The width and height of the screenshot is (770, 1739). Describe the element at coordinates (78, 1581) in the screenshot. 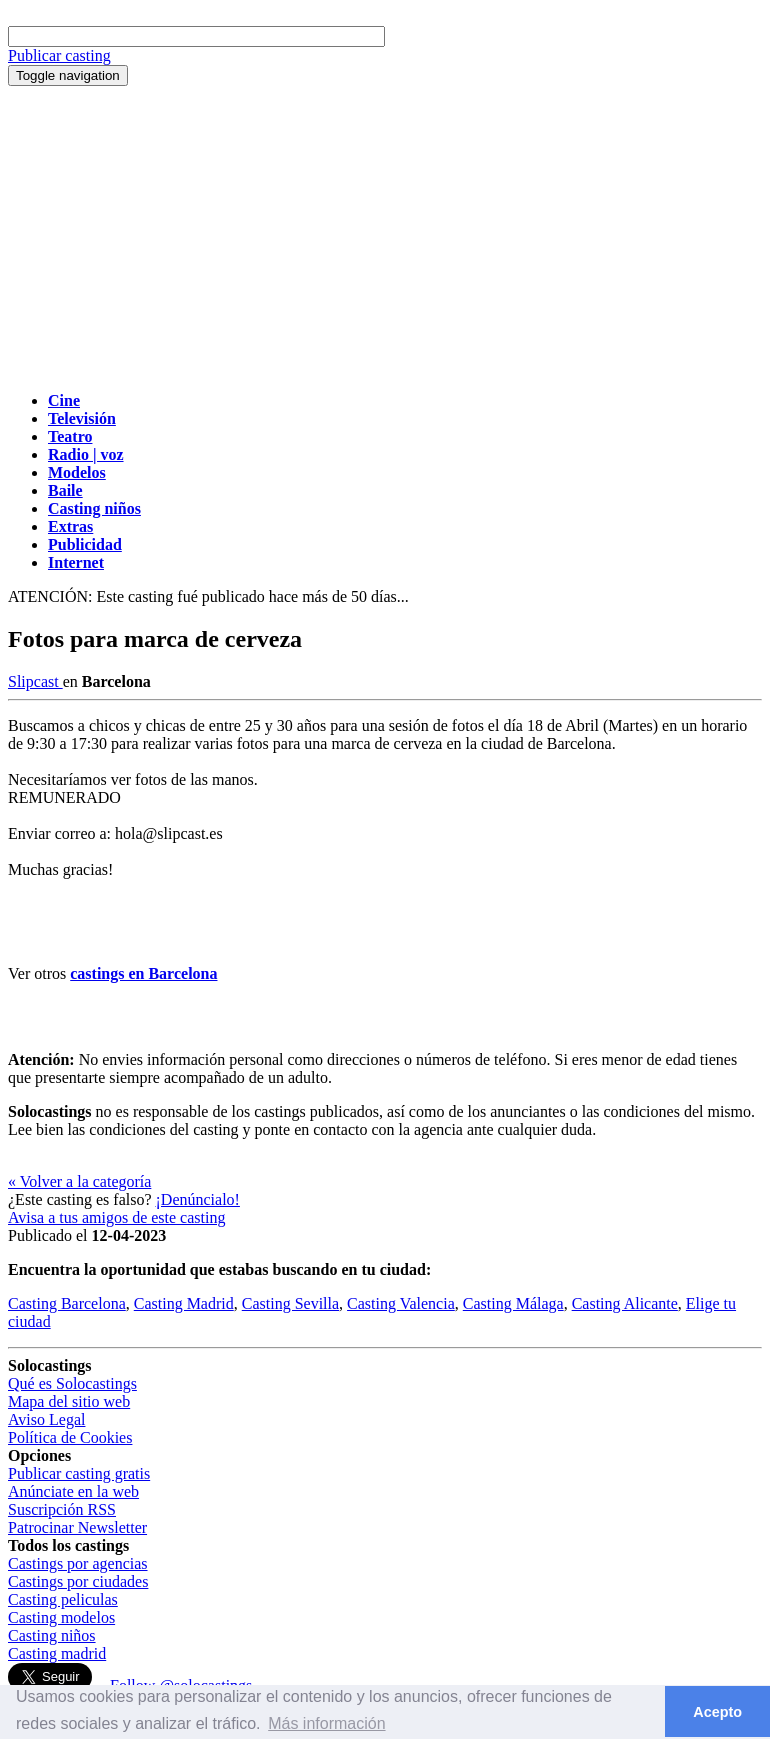

I see `Castings por ciudades` at that location.